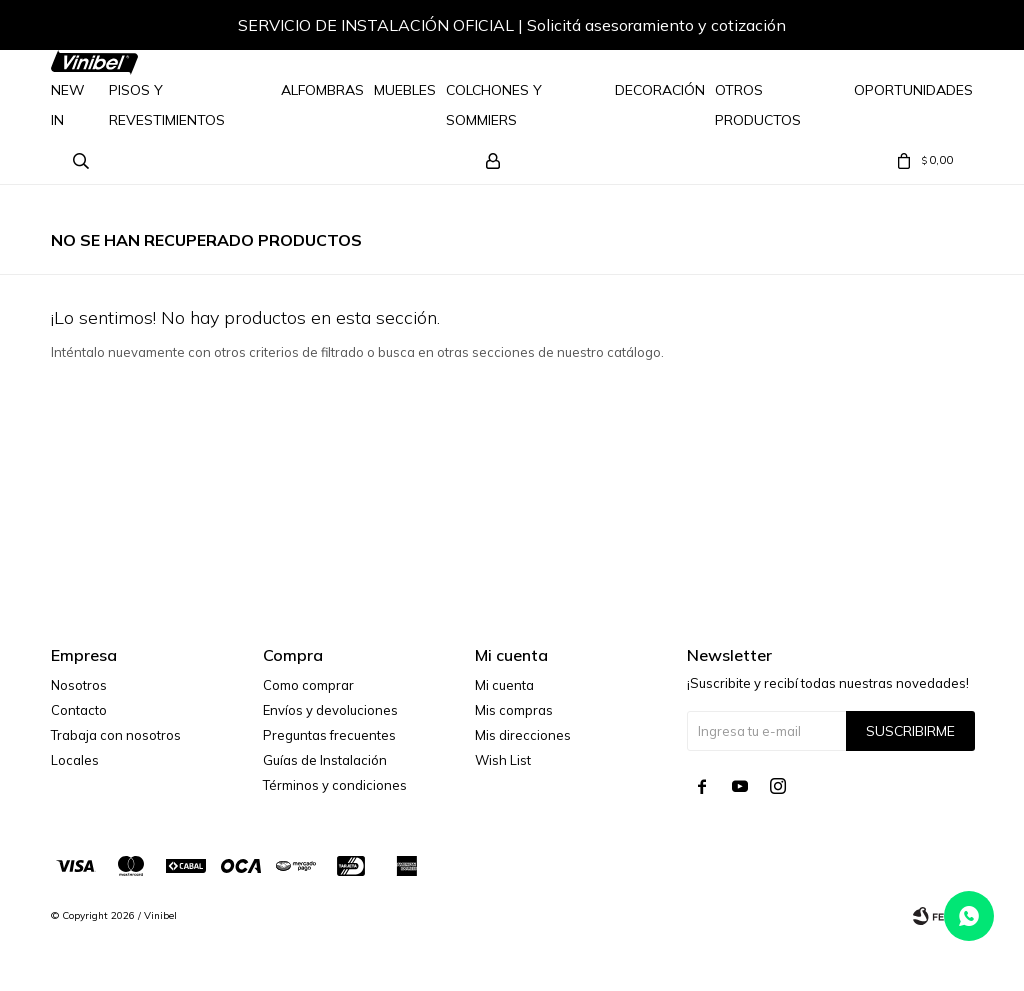  Describe the element at coordinates (322, 90) in the screenshot. I see `Alfombras` at that location.